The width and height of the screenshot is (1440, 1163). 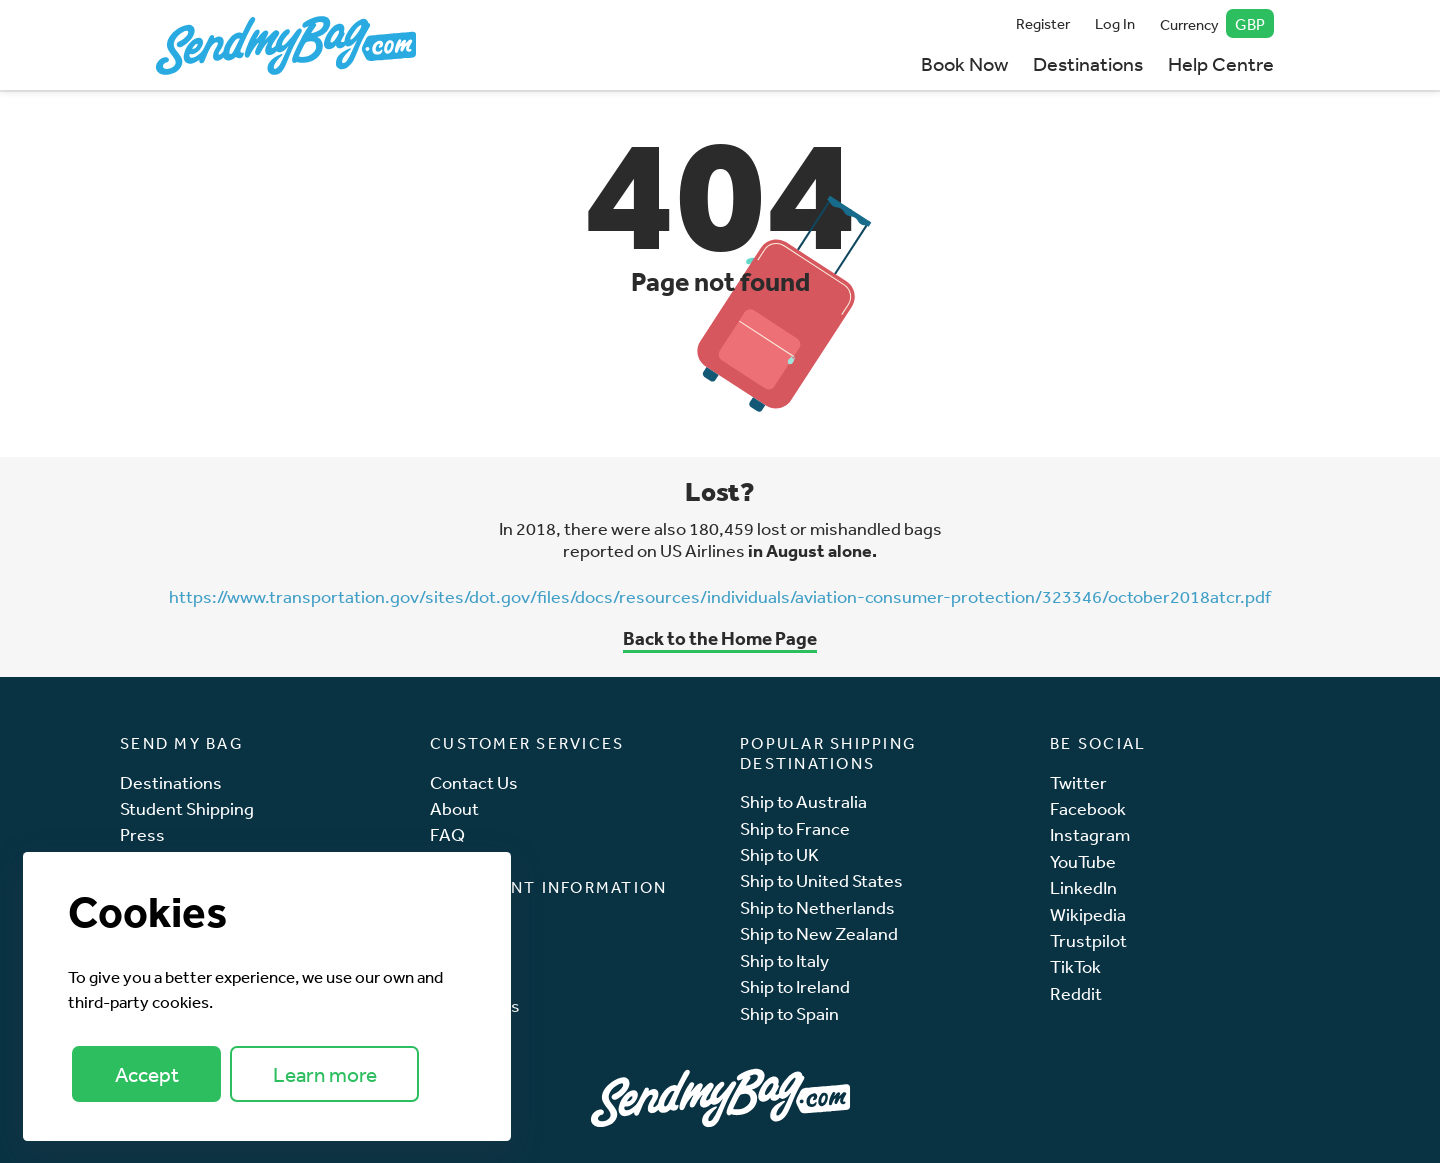 What do you see at coordinates (789, 1013) in the screenshot?
I see `Ship to Spain` at bounding box center [789, 1013].